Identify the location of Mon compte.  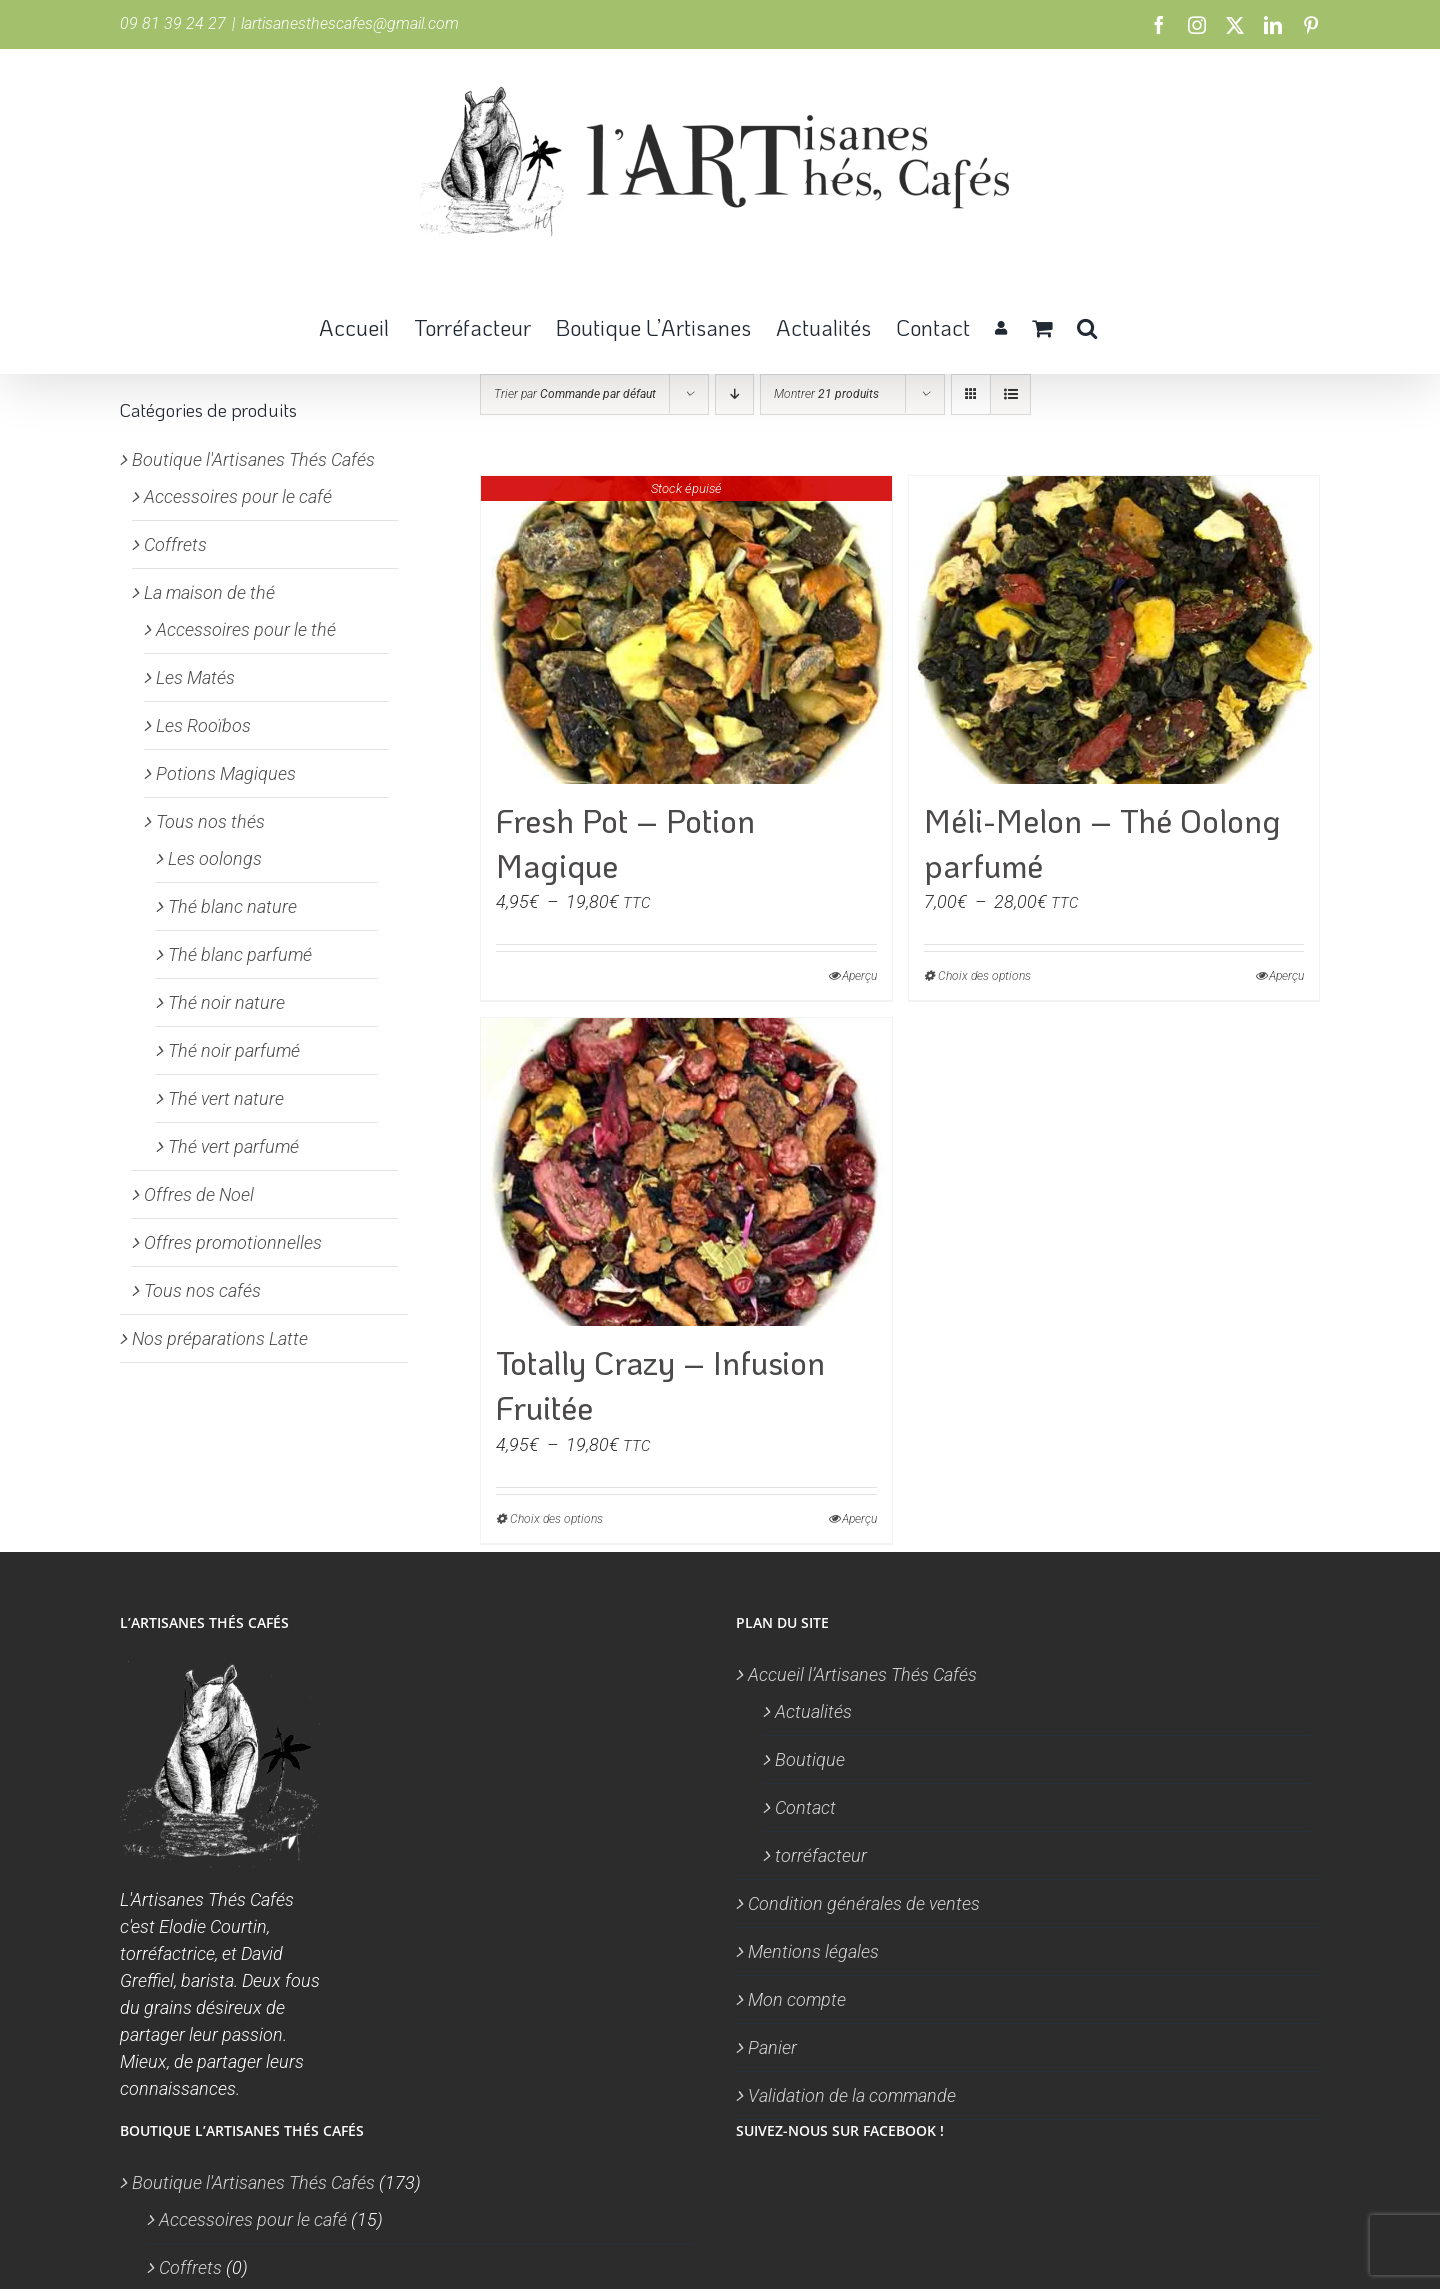
(797, 1999).